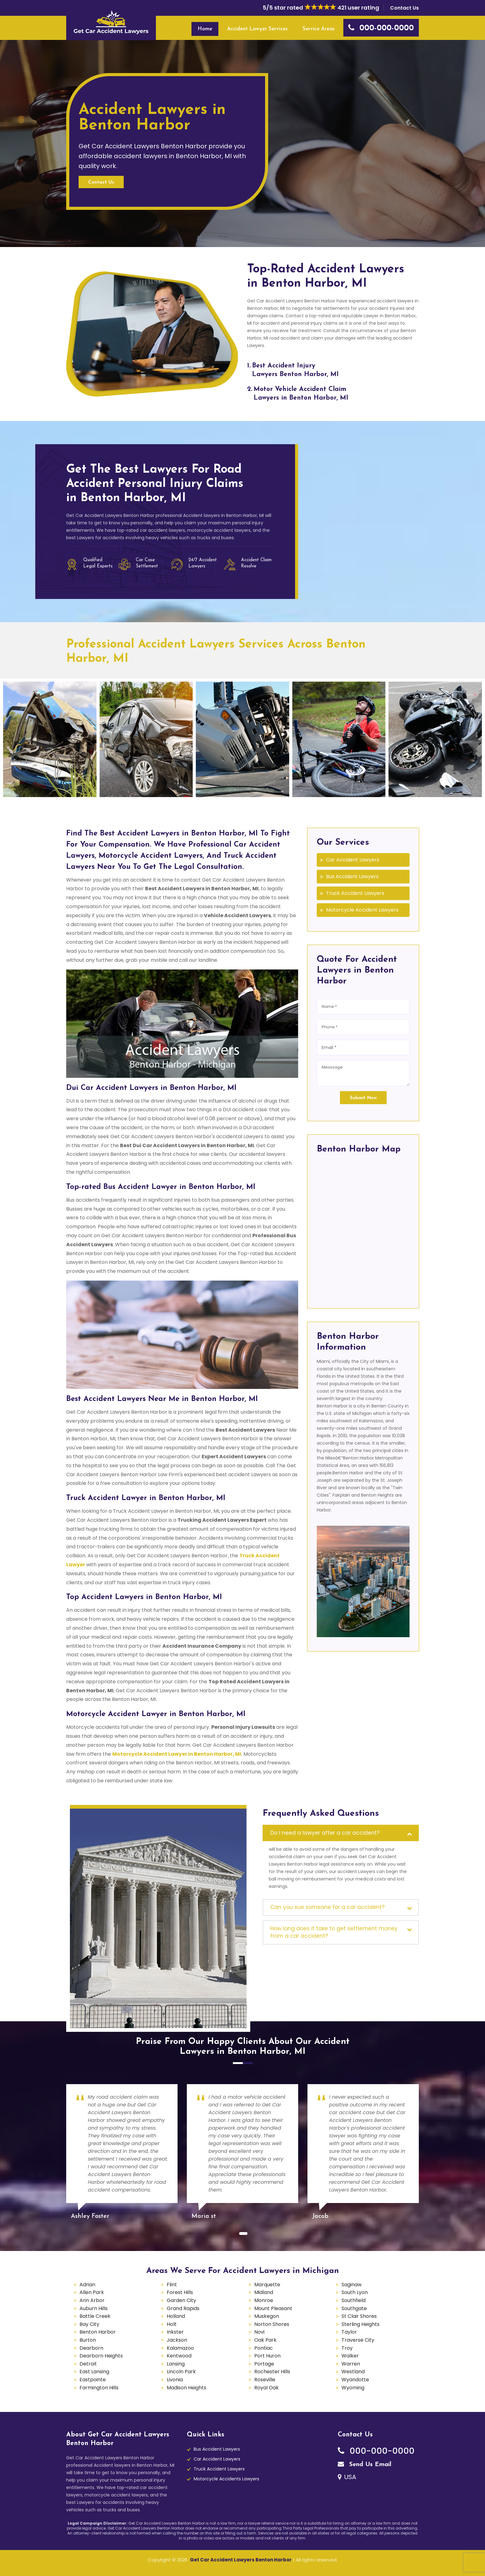 The height and width of the screenshot is (2576, 485). What do you see at coordinates (176, 2363) in the screenshot?
I see `Lansing` at bounding box center [176, 2363].